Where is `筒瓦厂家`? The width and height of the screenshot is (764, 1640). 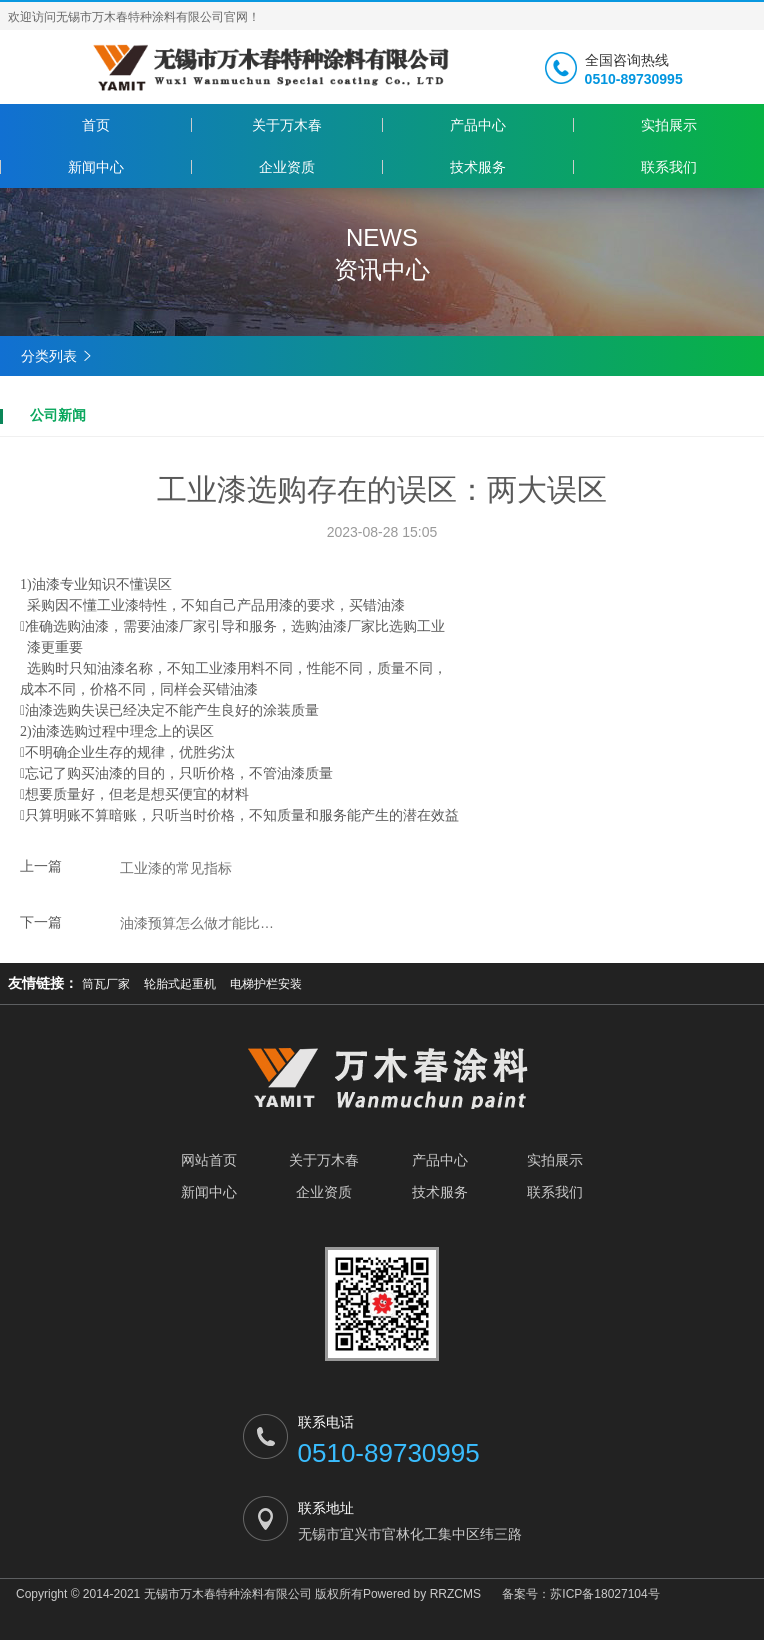
筒瓦厂家 is located at coordinates (106, 984).